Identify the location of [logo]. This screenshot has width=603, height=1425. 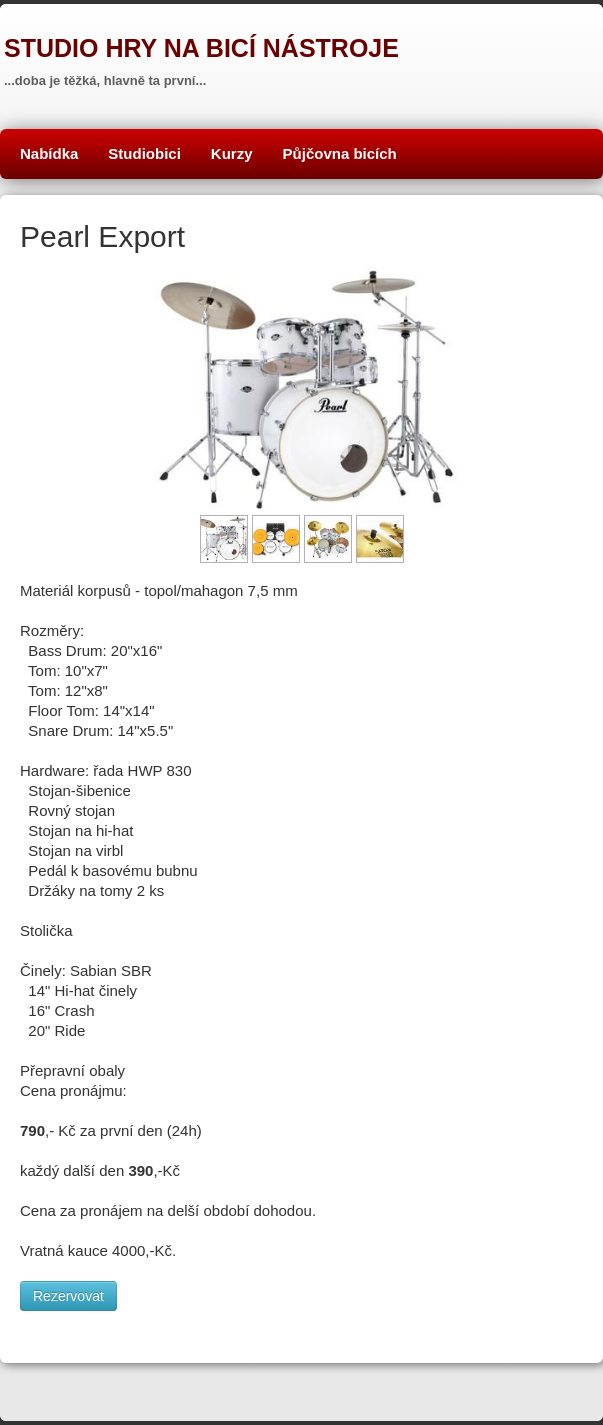
(199, 55).